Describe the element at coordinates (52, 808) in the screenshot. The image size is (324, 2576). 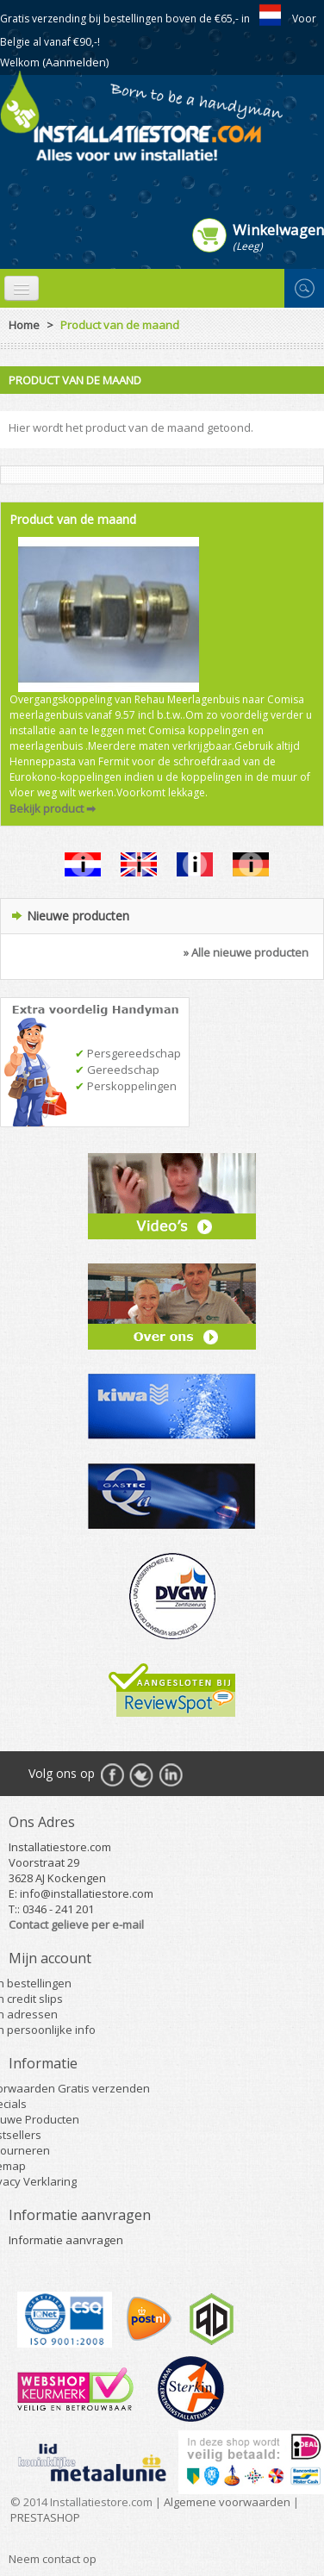
I see `Bekijk product ➡` at that location.